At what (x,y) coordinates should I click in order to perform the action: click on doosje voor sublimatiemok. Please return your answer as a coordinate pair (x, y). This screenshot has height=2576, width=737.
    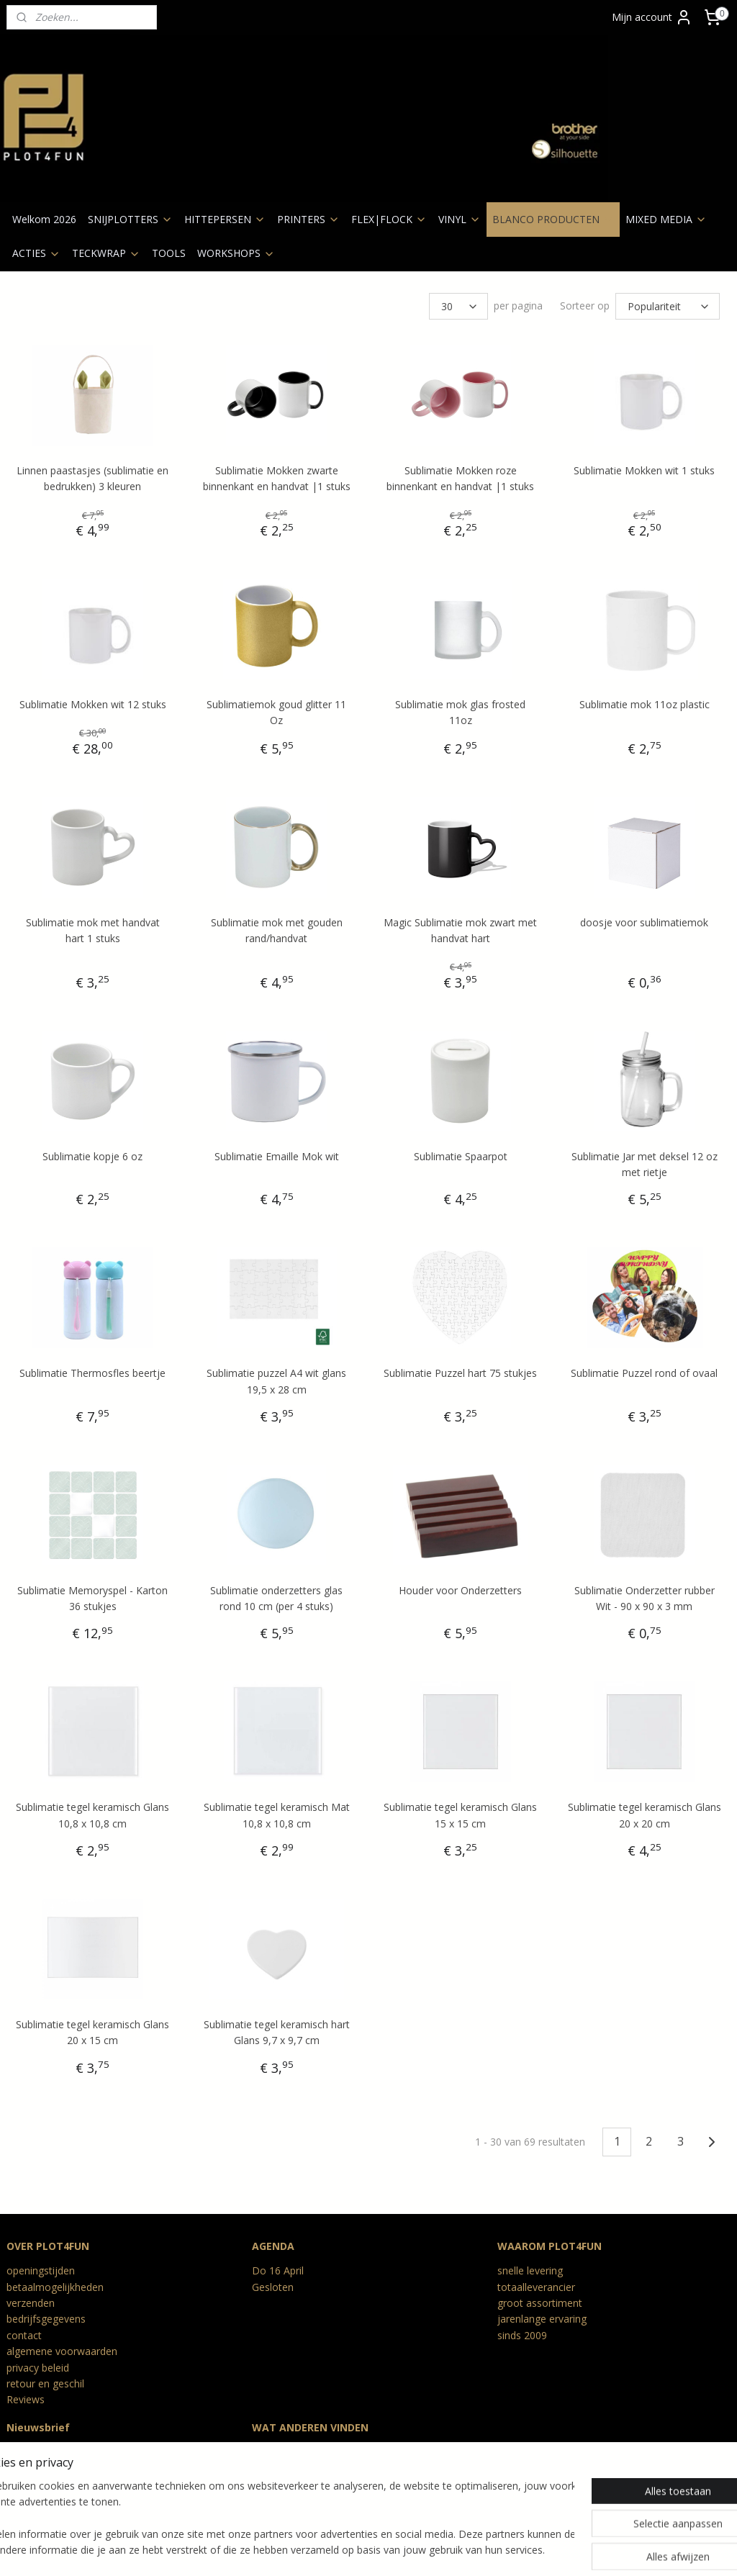
    Looking at the image, I should click on (644, 921).